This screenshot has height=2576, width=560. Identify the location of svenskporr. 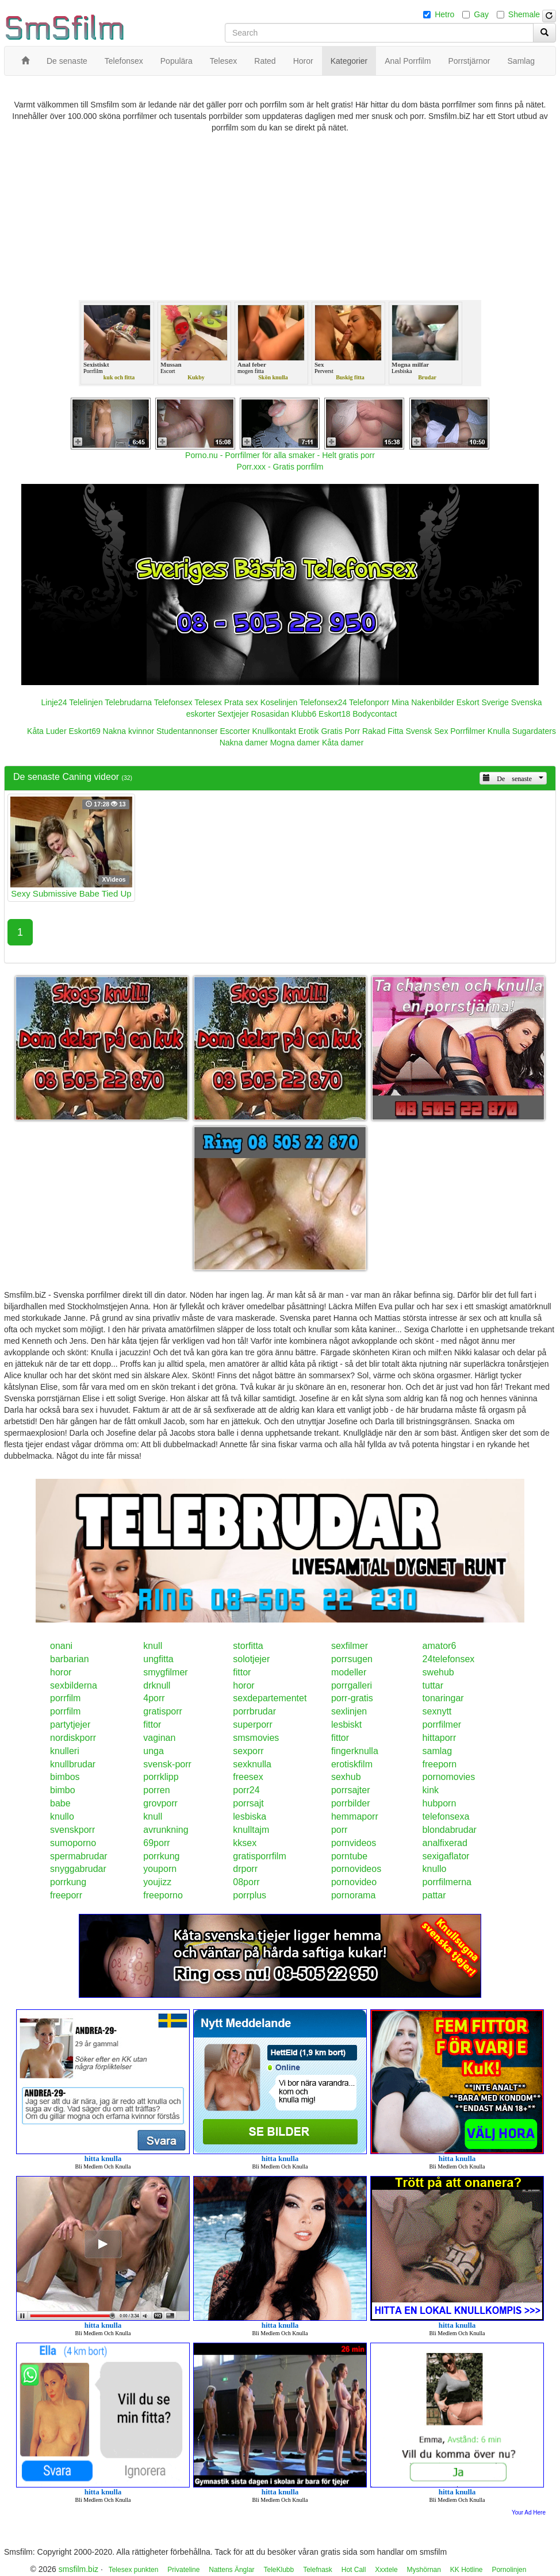
(72, 1830).